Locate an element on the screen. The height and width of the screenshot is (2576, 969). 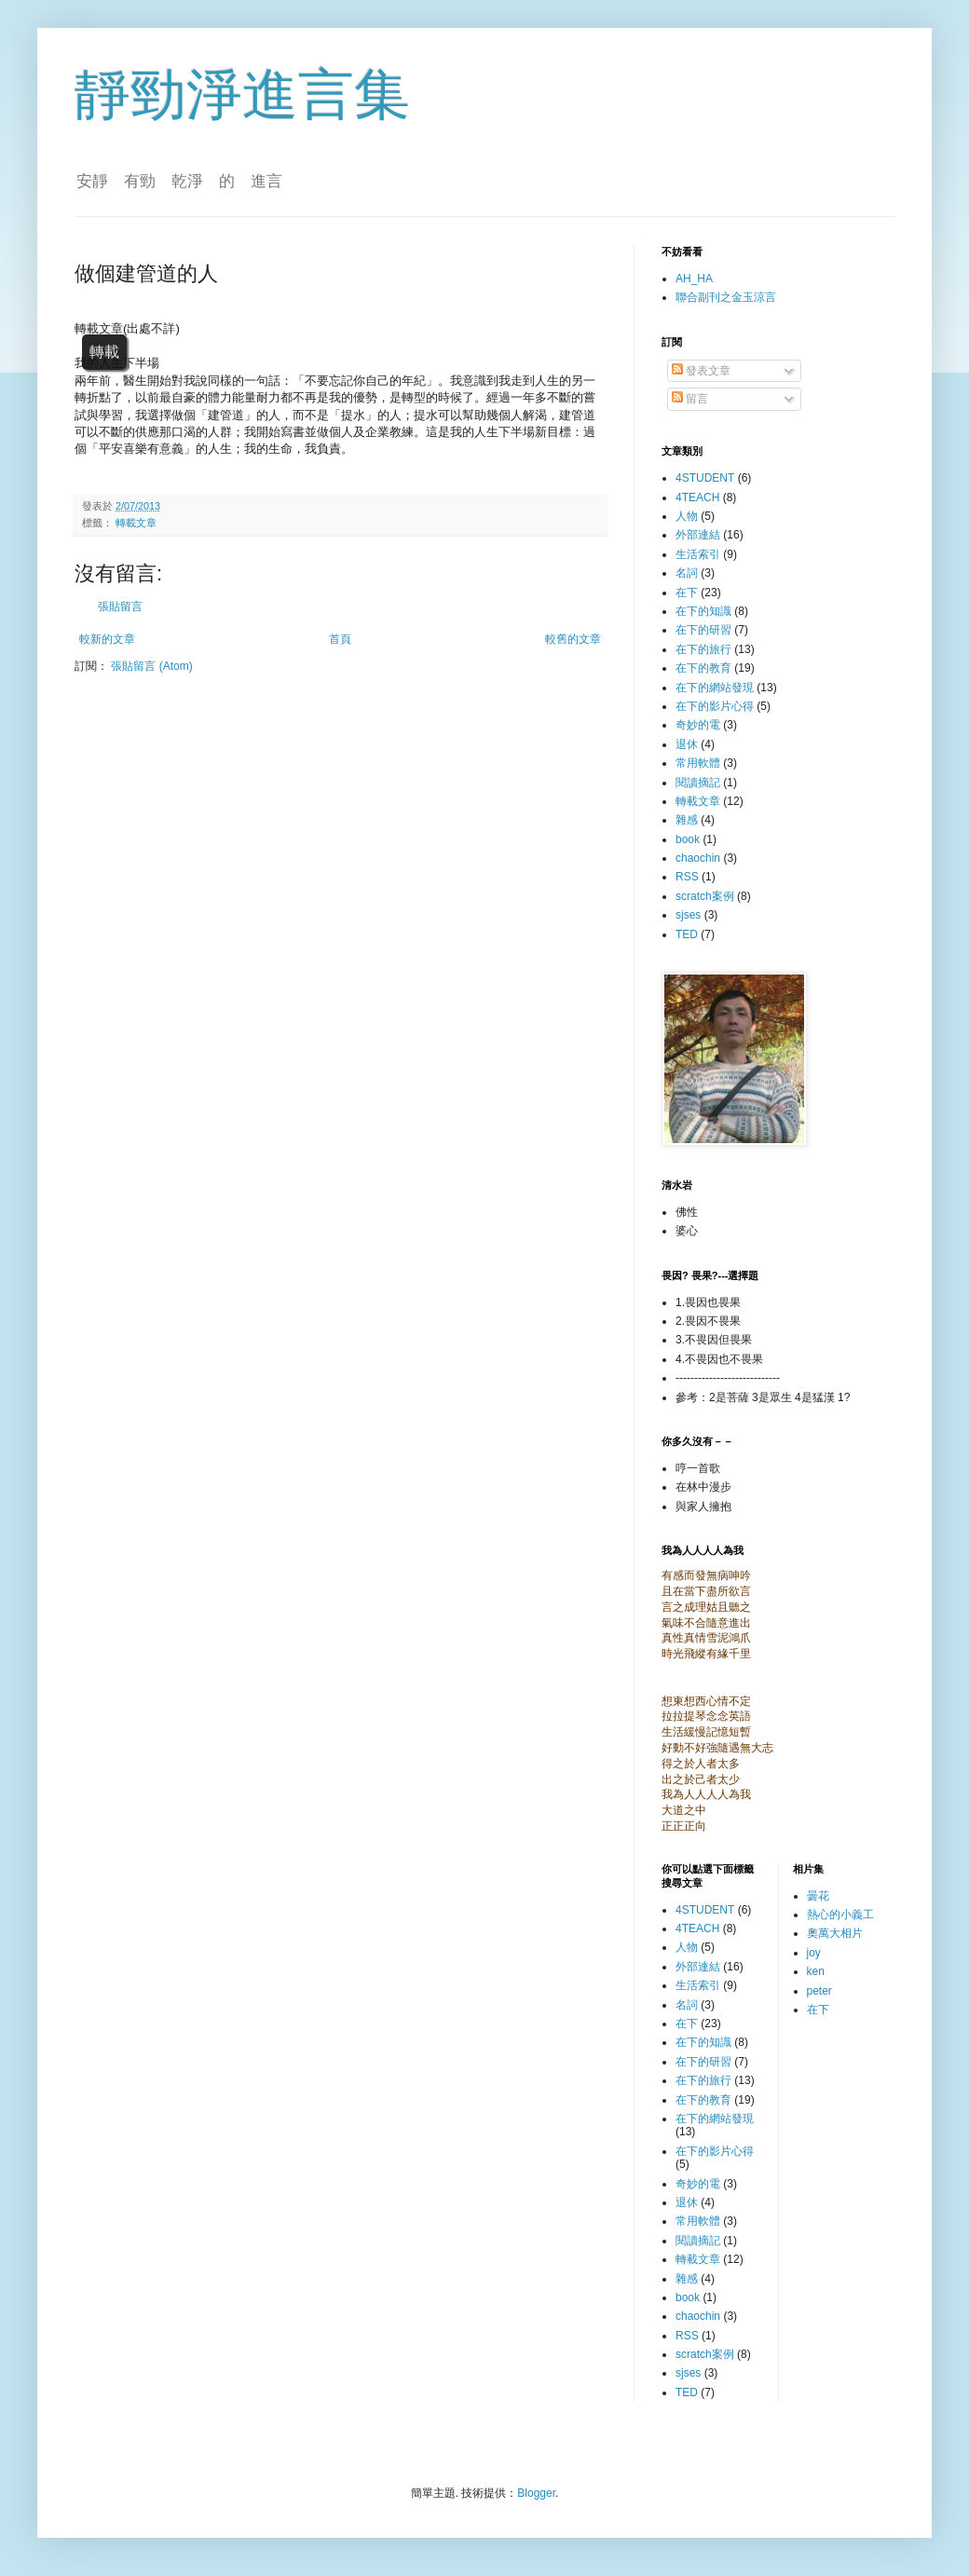
常用軟體 is located at coordinates (698, 763).